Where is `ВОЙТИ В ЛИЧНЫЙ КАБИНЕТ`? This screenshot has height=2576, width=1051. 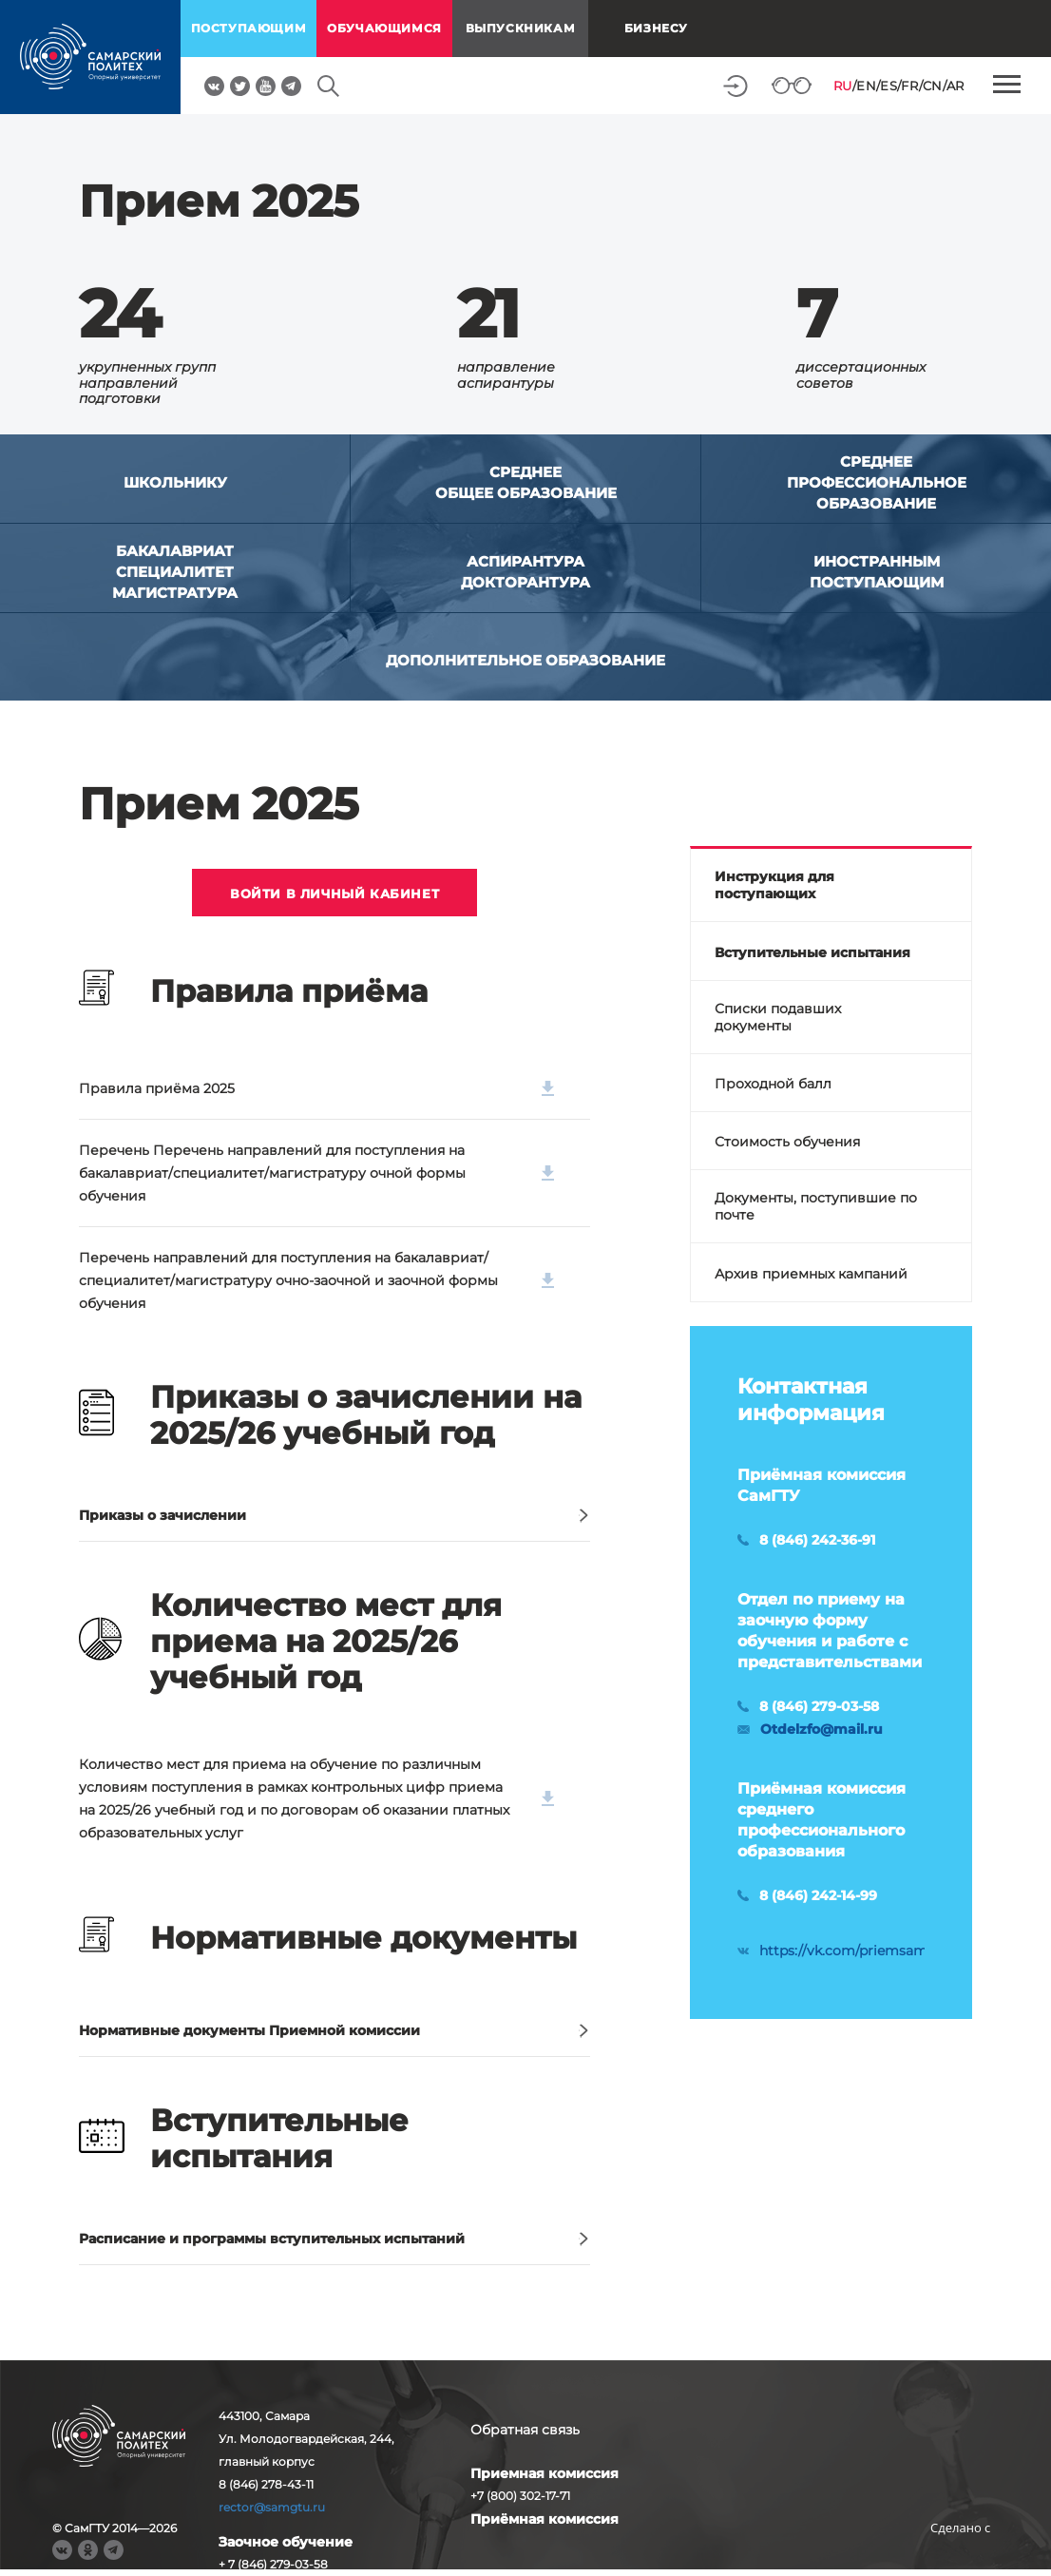
ВОЙТИ В ЛИЧНЫЙ КАБИНЕТ is located at coordinates (334, 893).